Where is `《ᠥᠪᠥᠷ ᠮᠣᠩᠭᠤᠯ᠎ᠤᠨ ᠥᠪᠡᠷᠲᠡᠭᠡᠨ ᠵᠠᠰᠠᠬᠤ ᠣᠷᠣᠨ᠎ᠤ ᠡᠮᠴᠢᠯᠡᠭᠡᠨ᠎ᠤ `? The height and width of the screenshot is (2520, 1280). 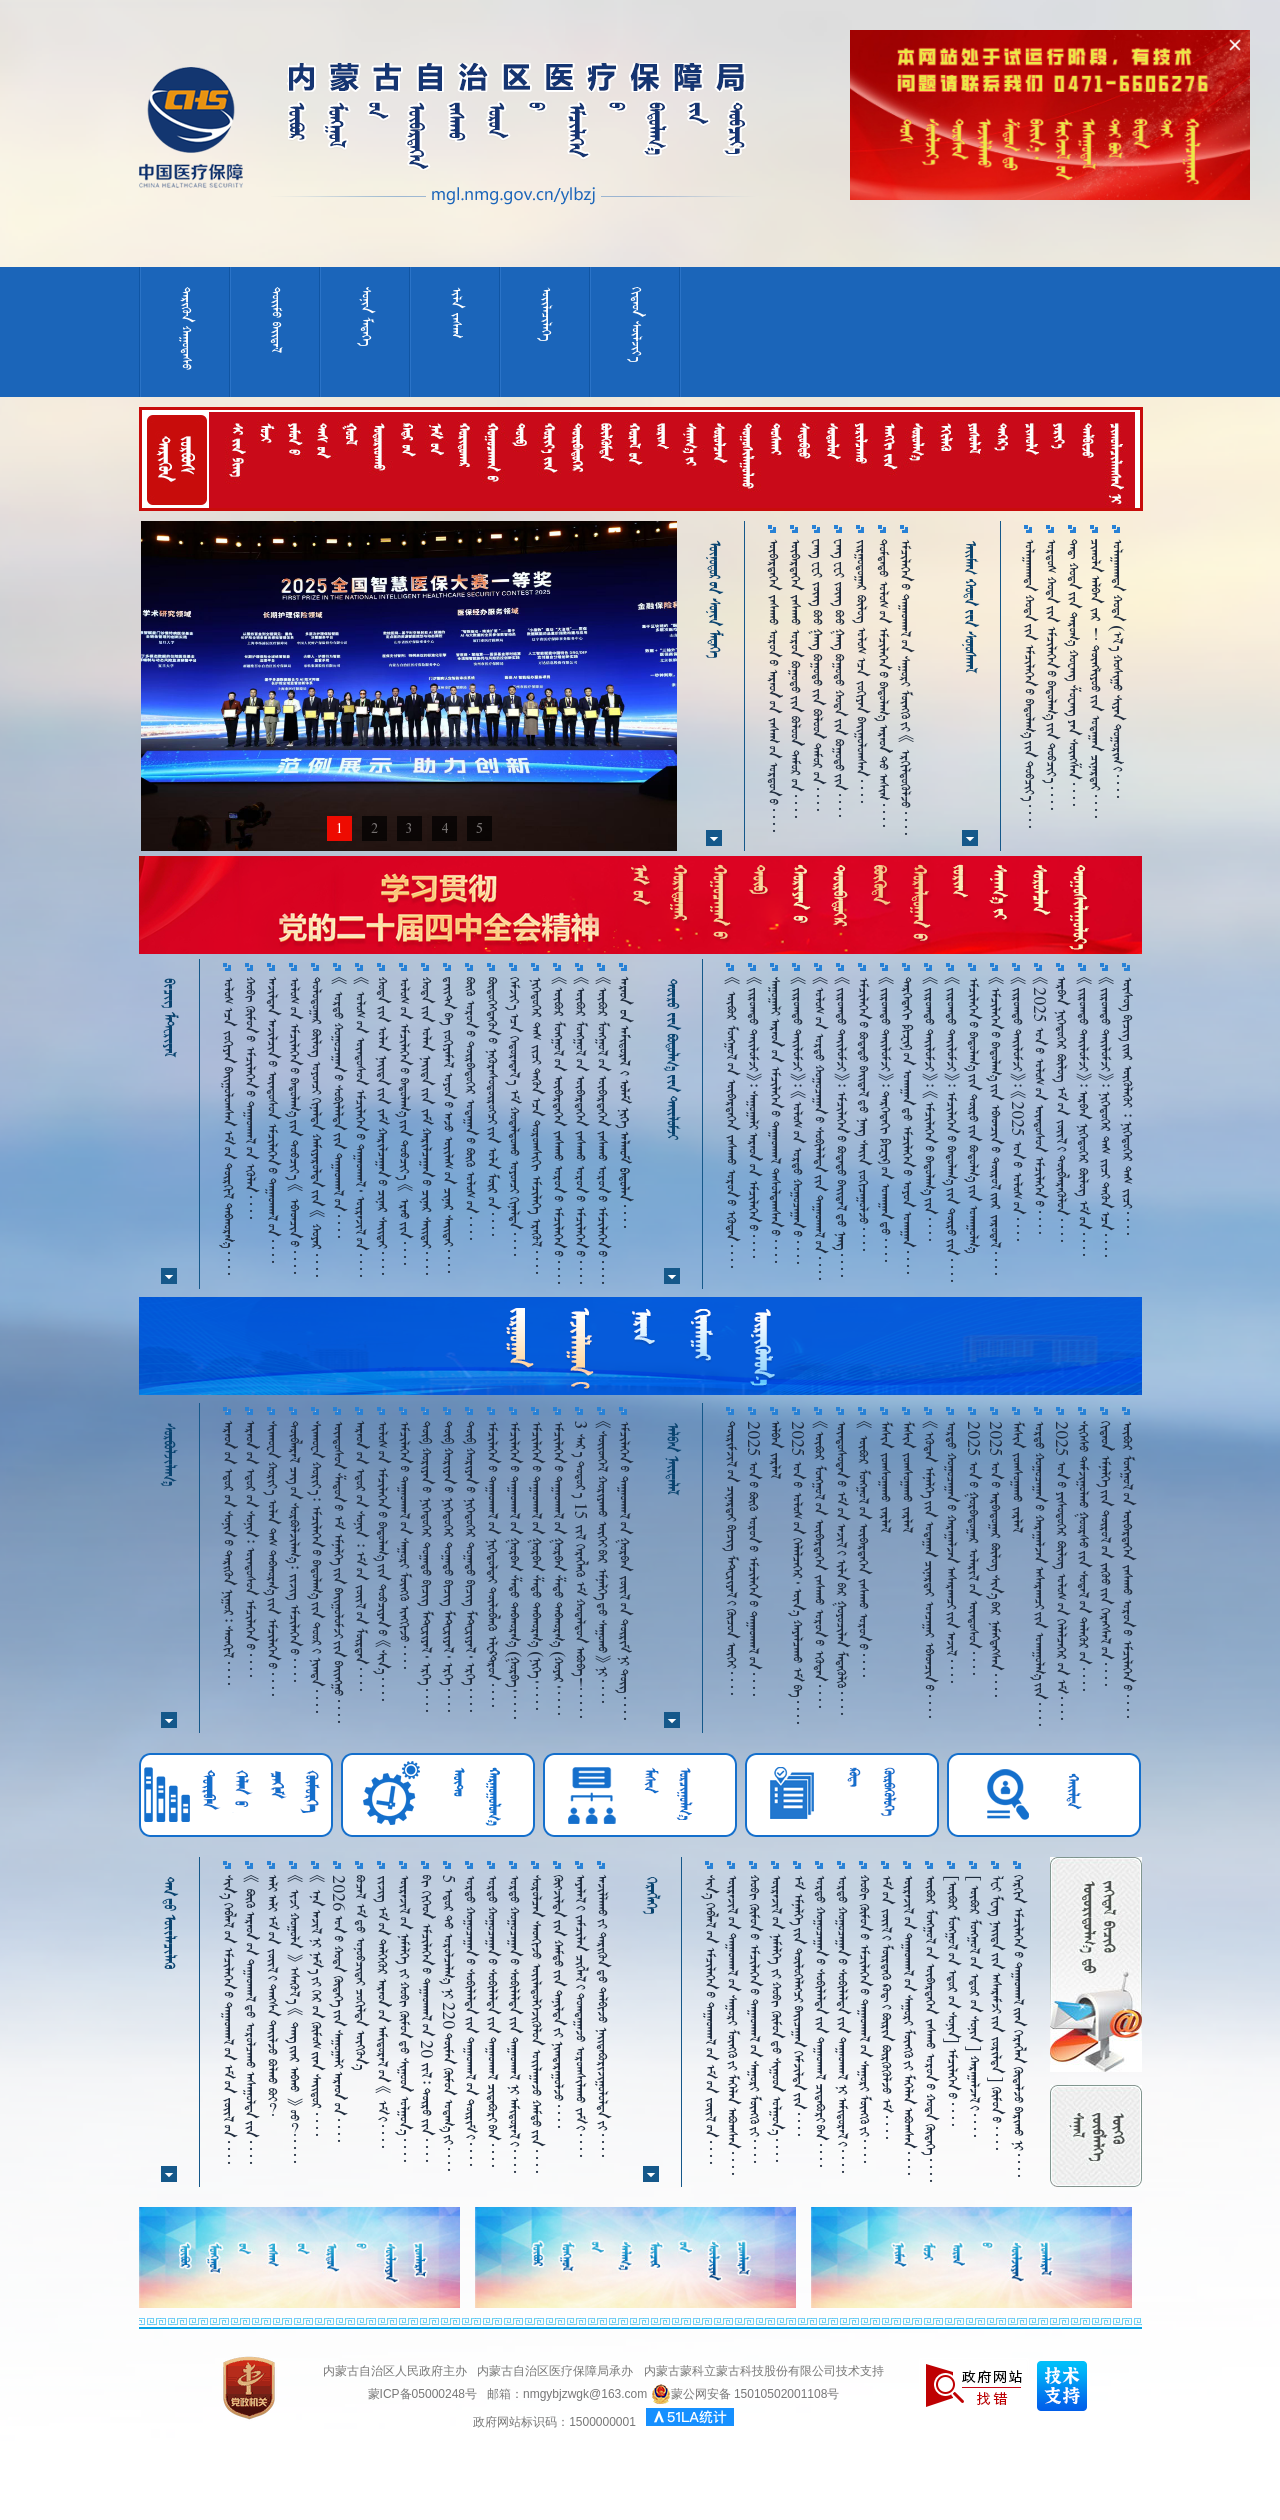
《ᠥᠪᠥᠷ ᠮᠣᠩᠭᠤᠯ᠎ᠤᠨ ᠥᠪᠡᠷᠲᠡᠭᠡᠨ ᠵᠠᠰᠠᠬᠤ ᠣᠷᠣᠨ᠎ᠤ ᠡᠮᠴᠢᠯᠡᠭᠡᠨ᠎ᠤ  is located at coordinates (558, 1130).